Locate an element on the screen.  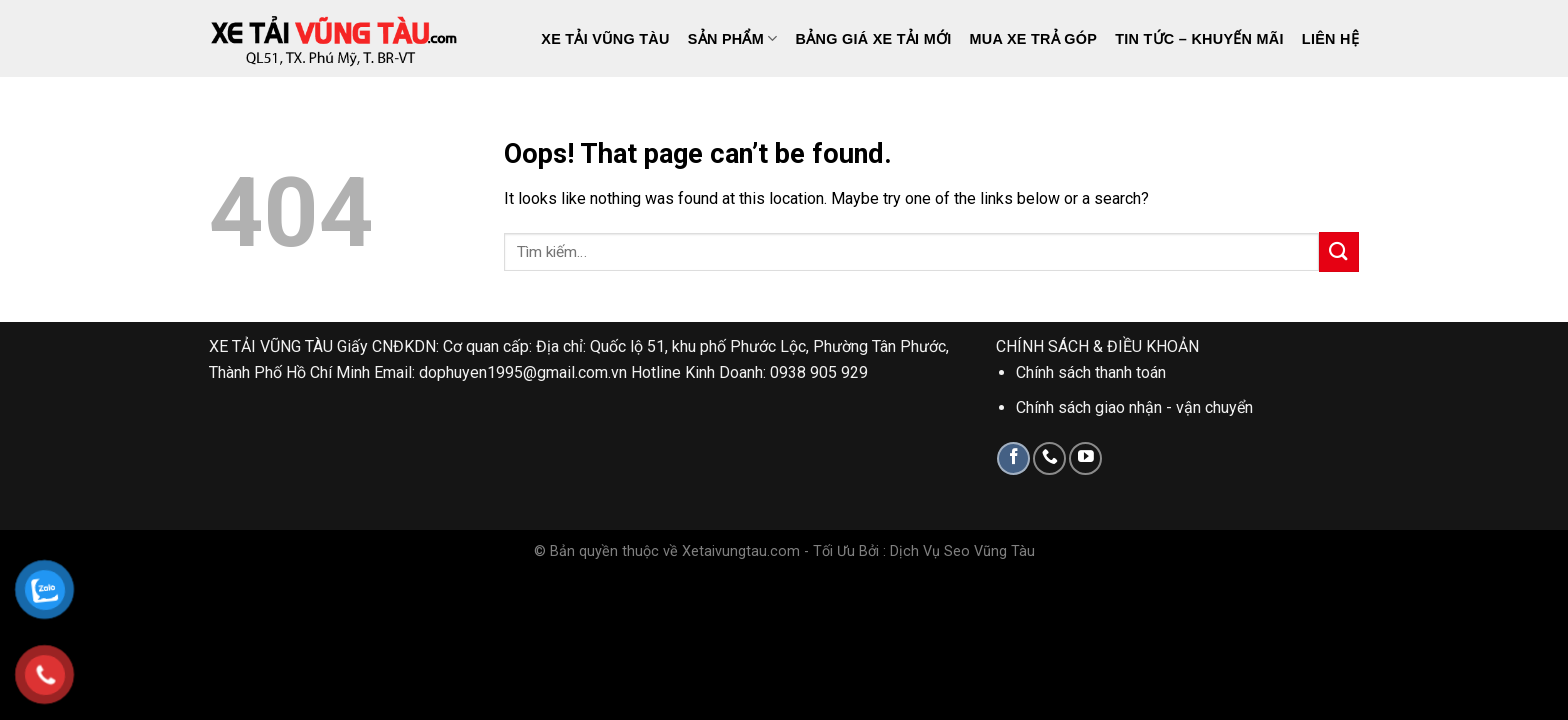
Liên hệ is located at coordinates (1330, 39).